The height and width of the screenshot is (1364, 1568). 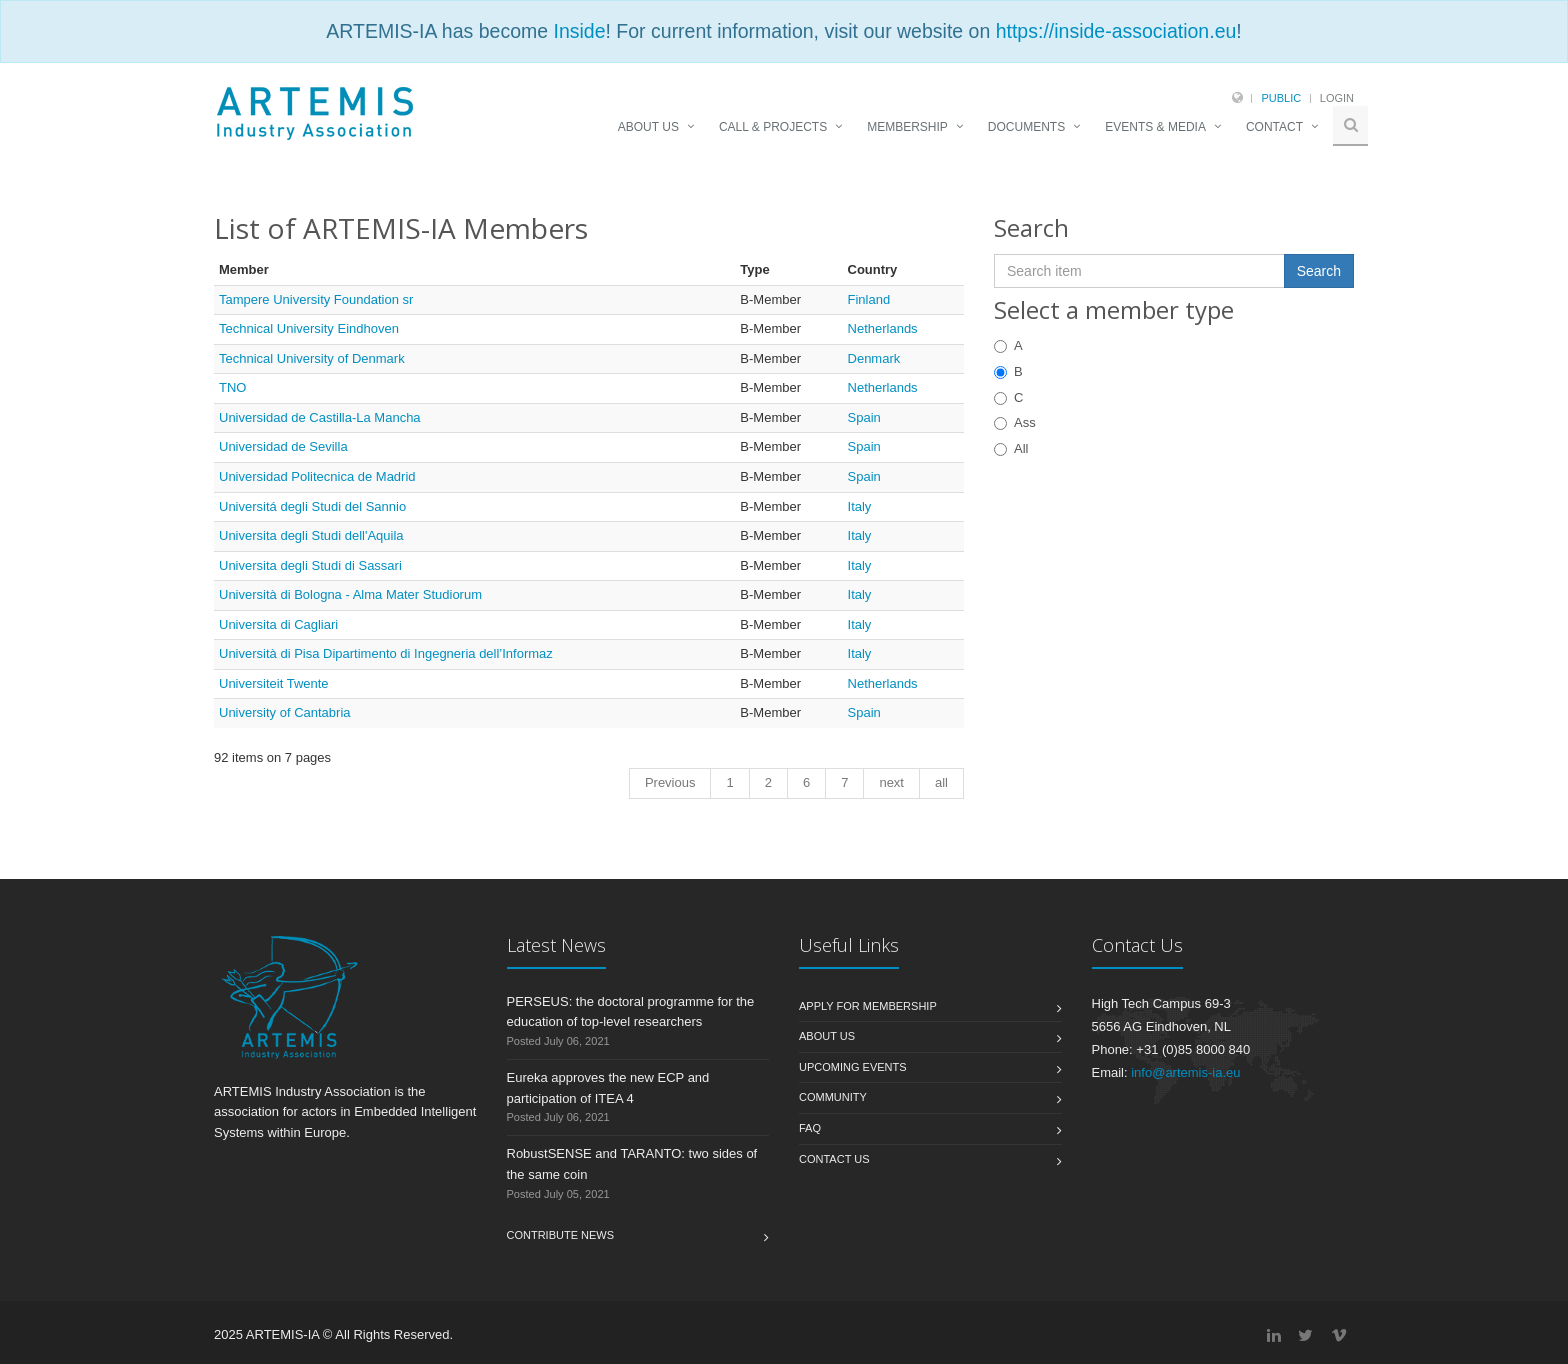 I want to click on Universiteit Twente, so click(x=274, y=683).